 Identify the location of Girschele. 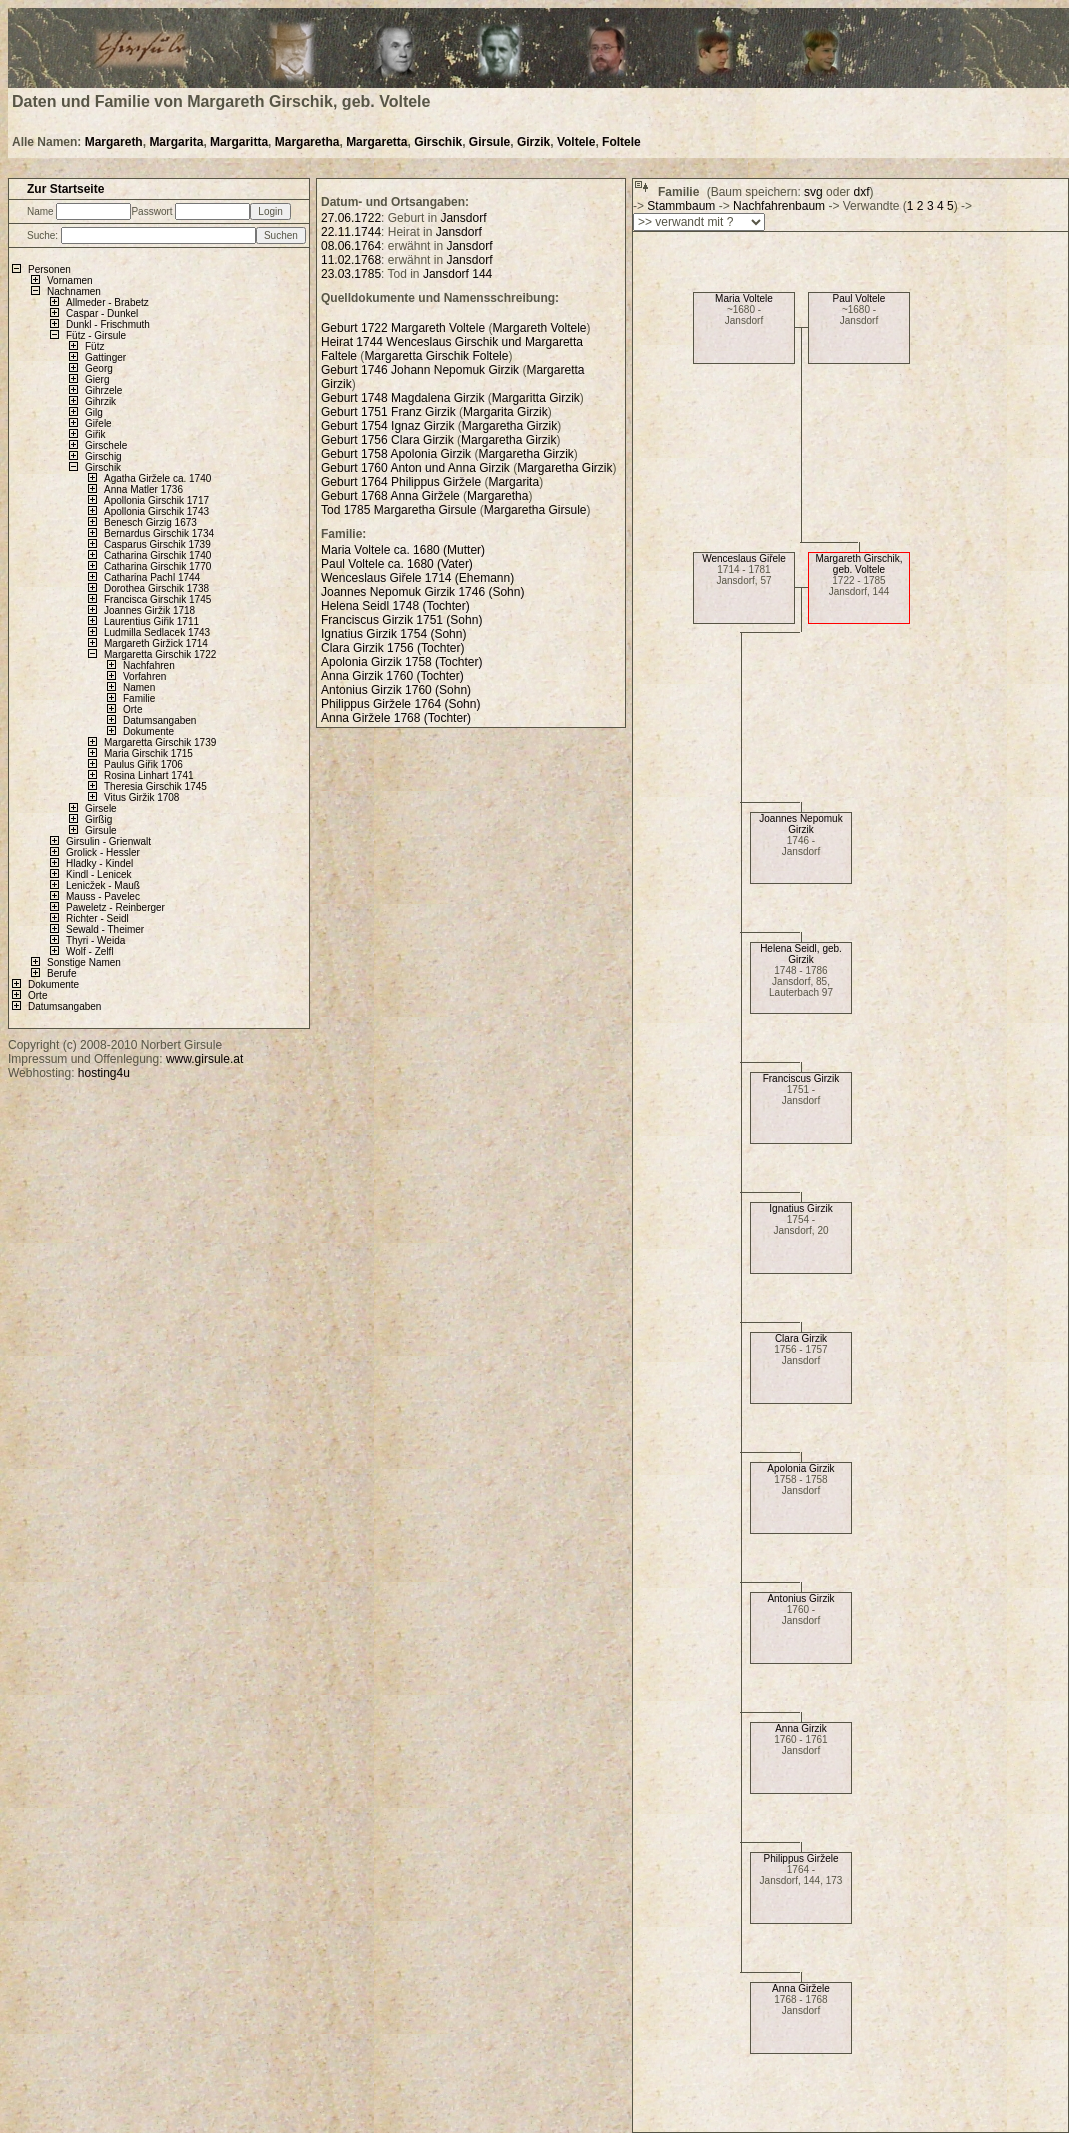
(106, 445).